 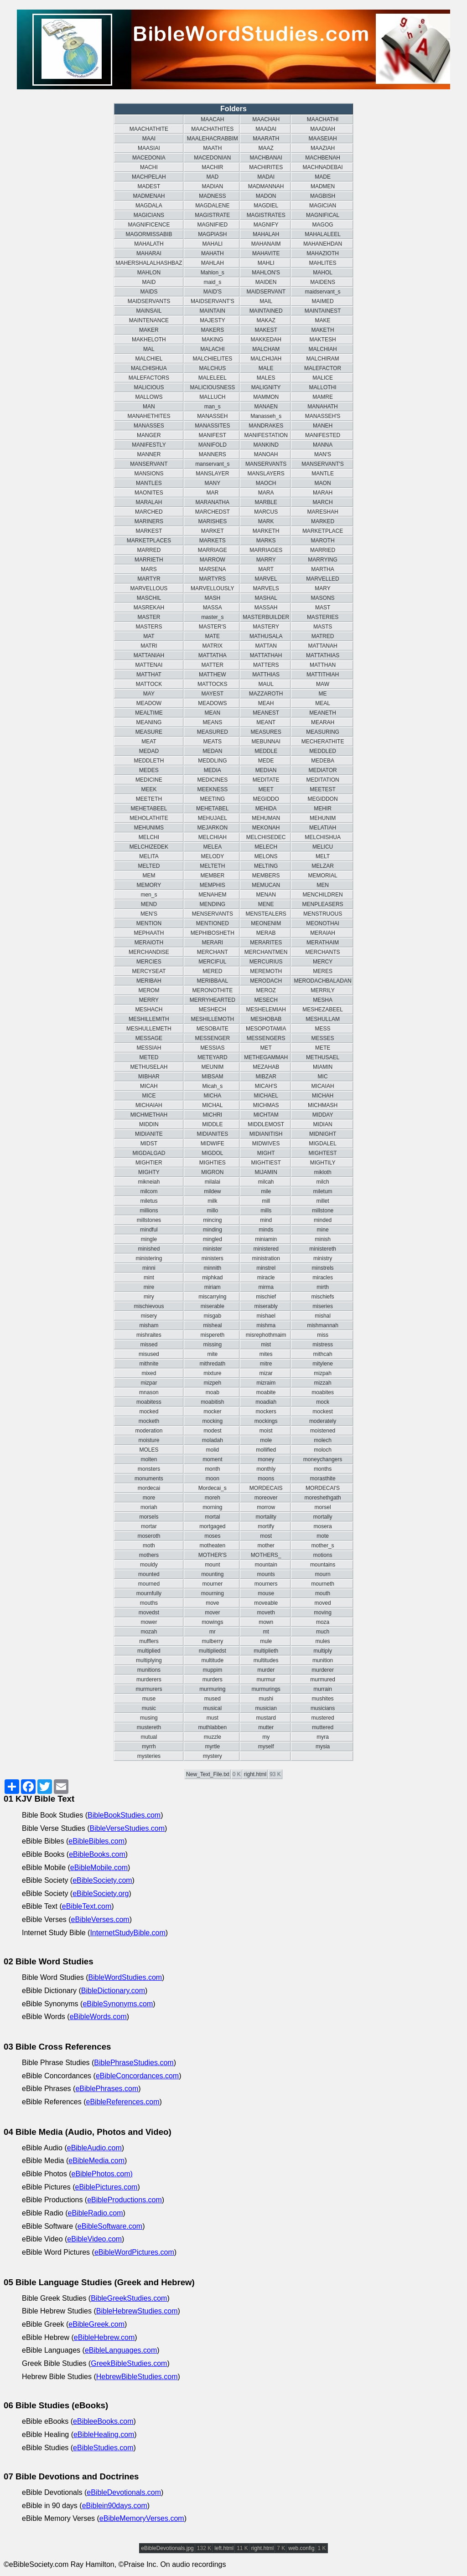 What do you see at coordinates (266, 540) in the screenshot?
I see `MARKS` at bounding box center [266, 540].